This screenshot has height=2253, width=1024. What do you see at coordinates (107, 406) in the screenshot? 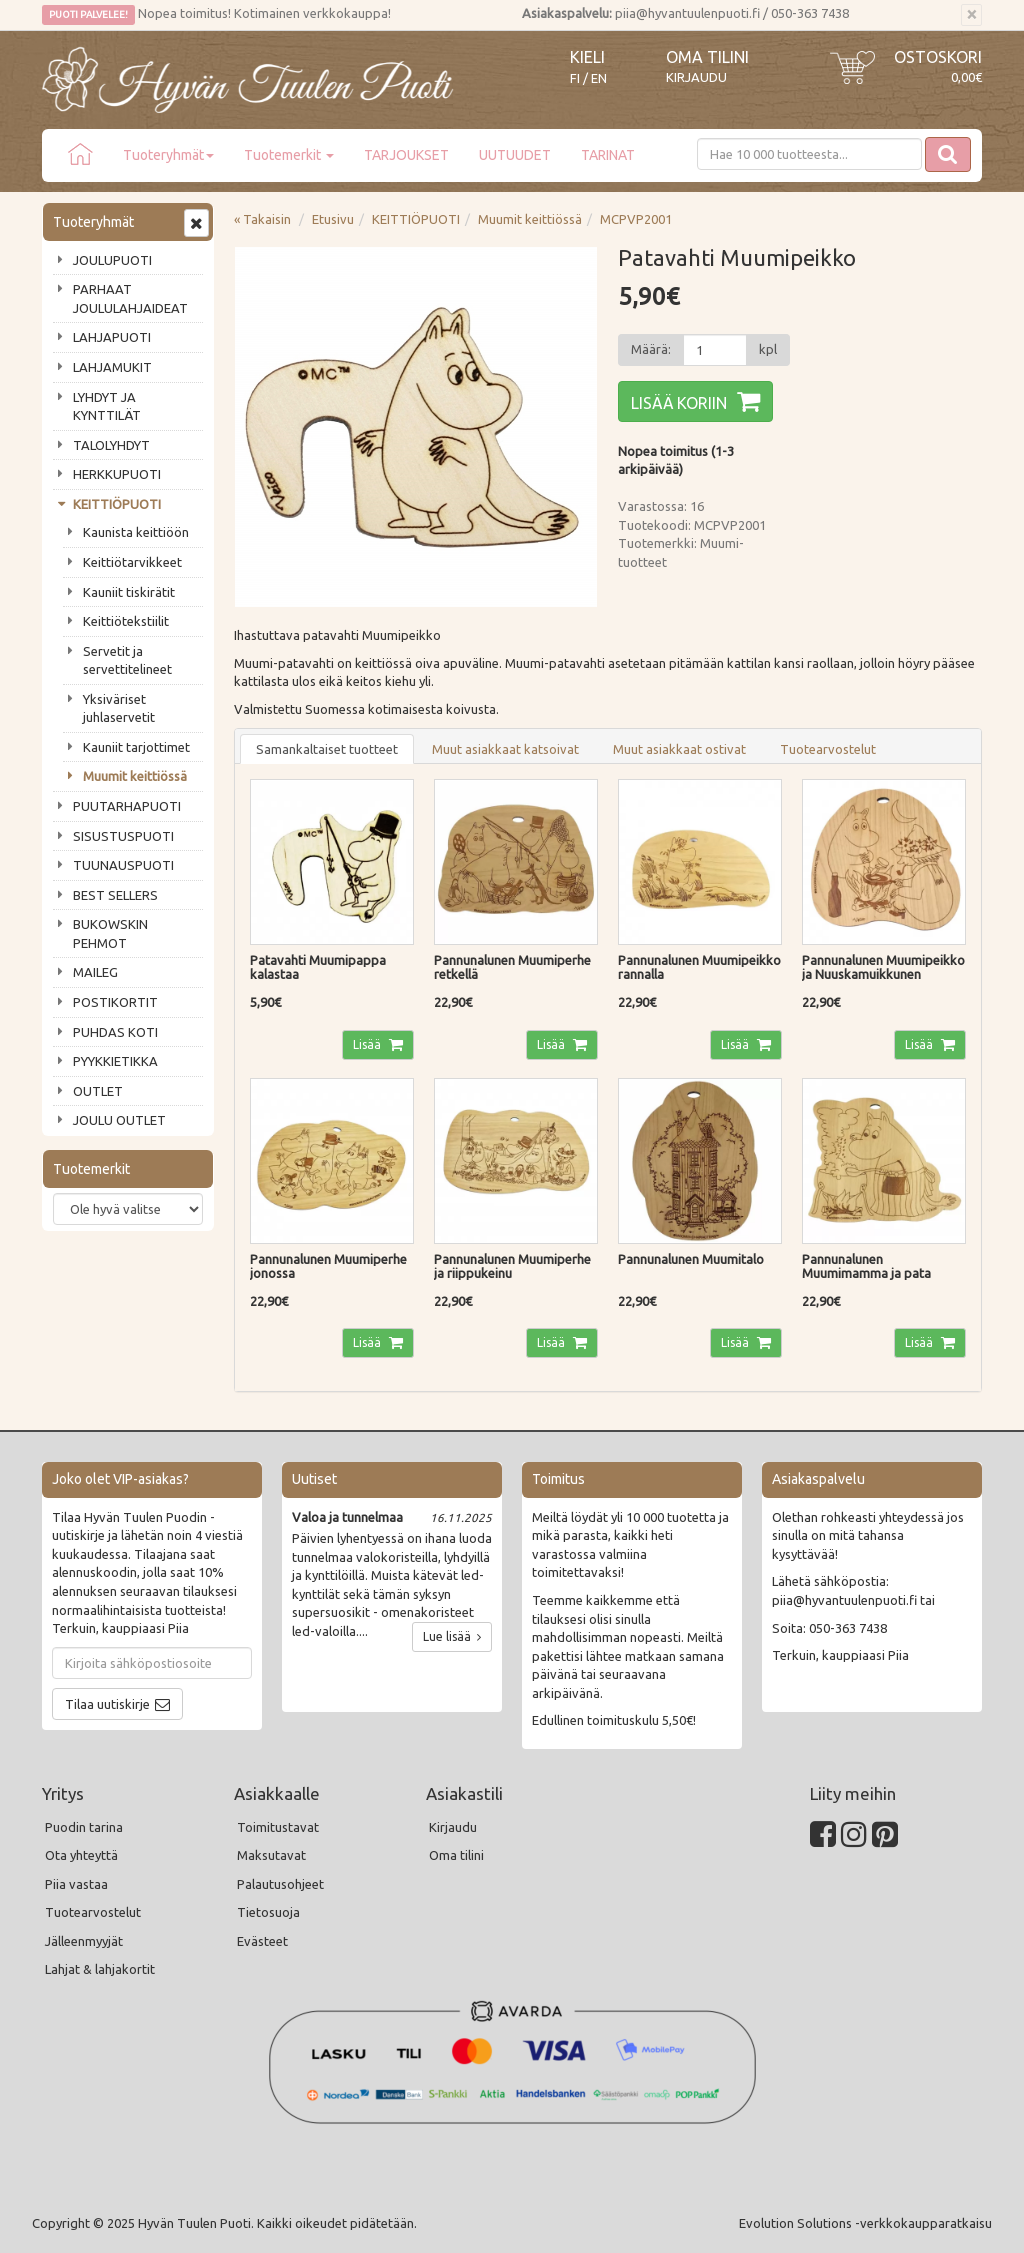
I see `LYHDYT JA KYNTTILÄT` at bounding box center [107, 406].